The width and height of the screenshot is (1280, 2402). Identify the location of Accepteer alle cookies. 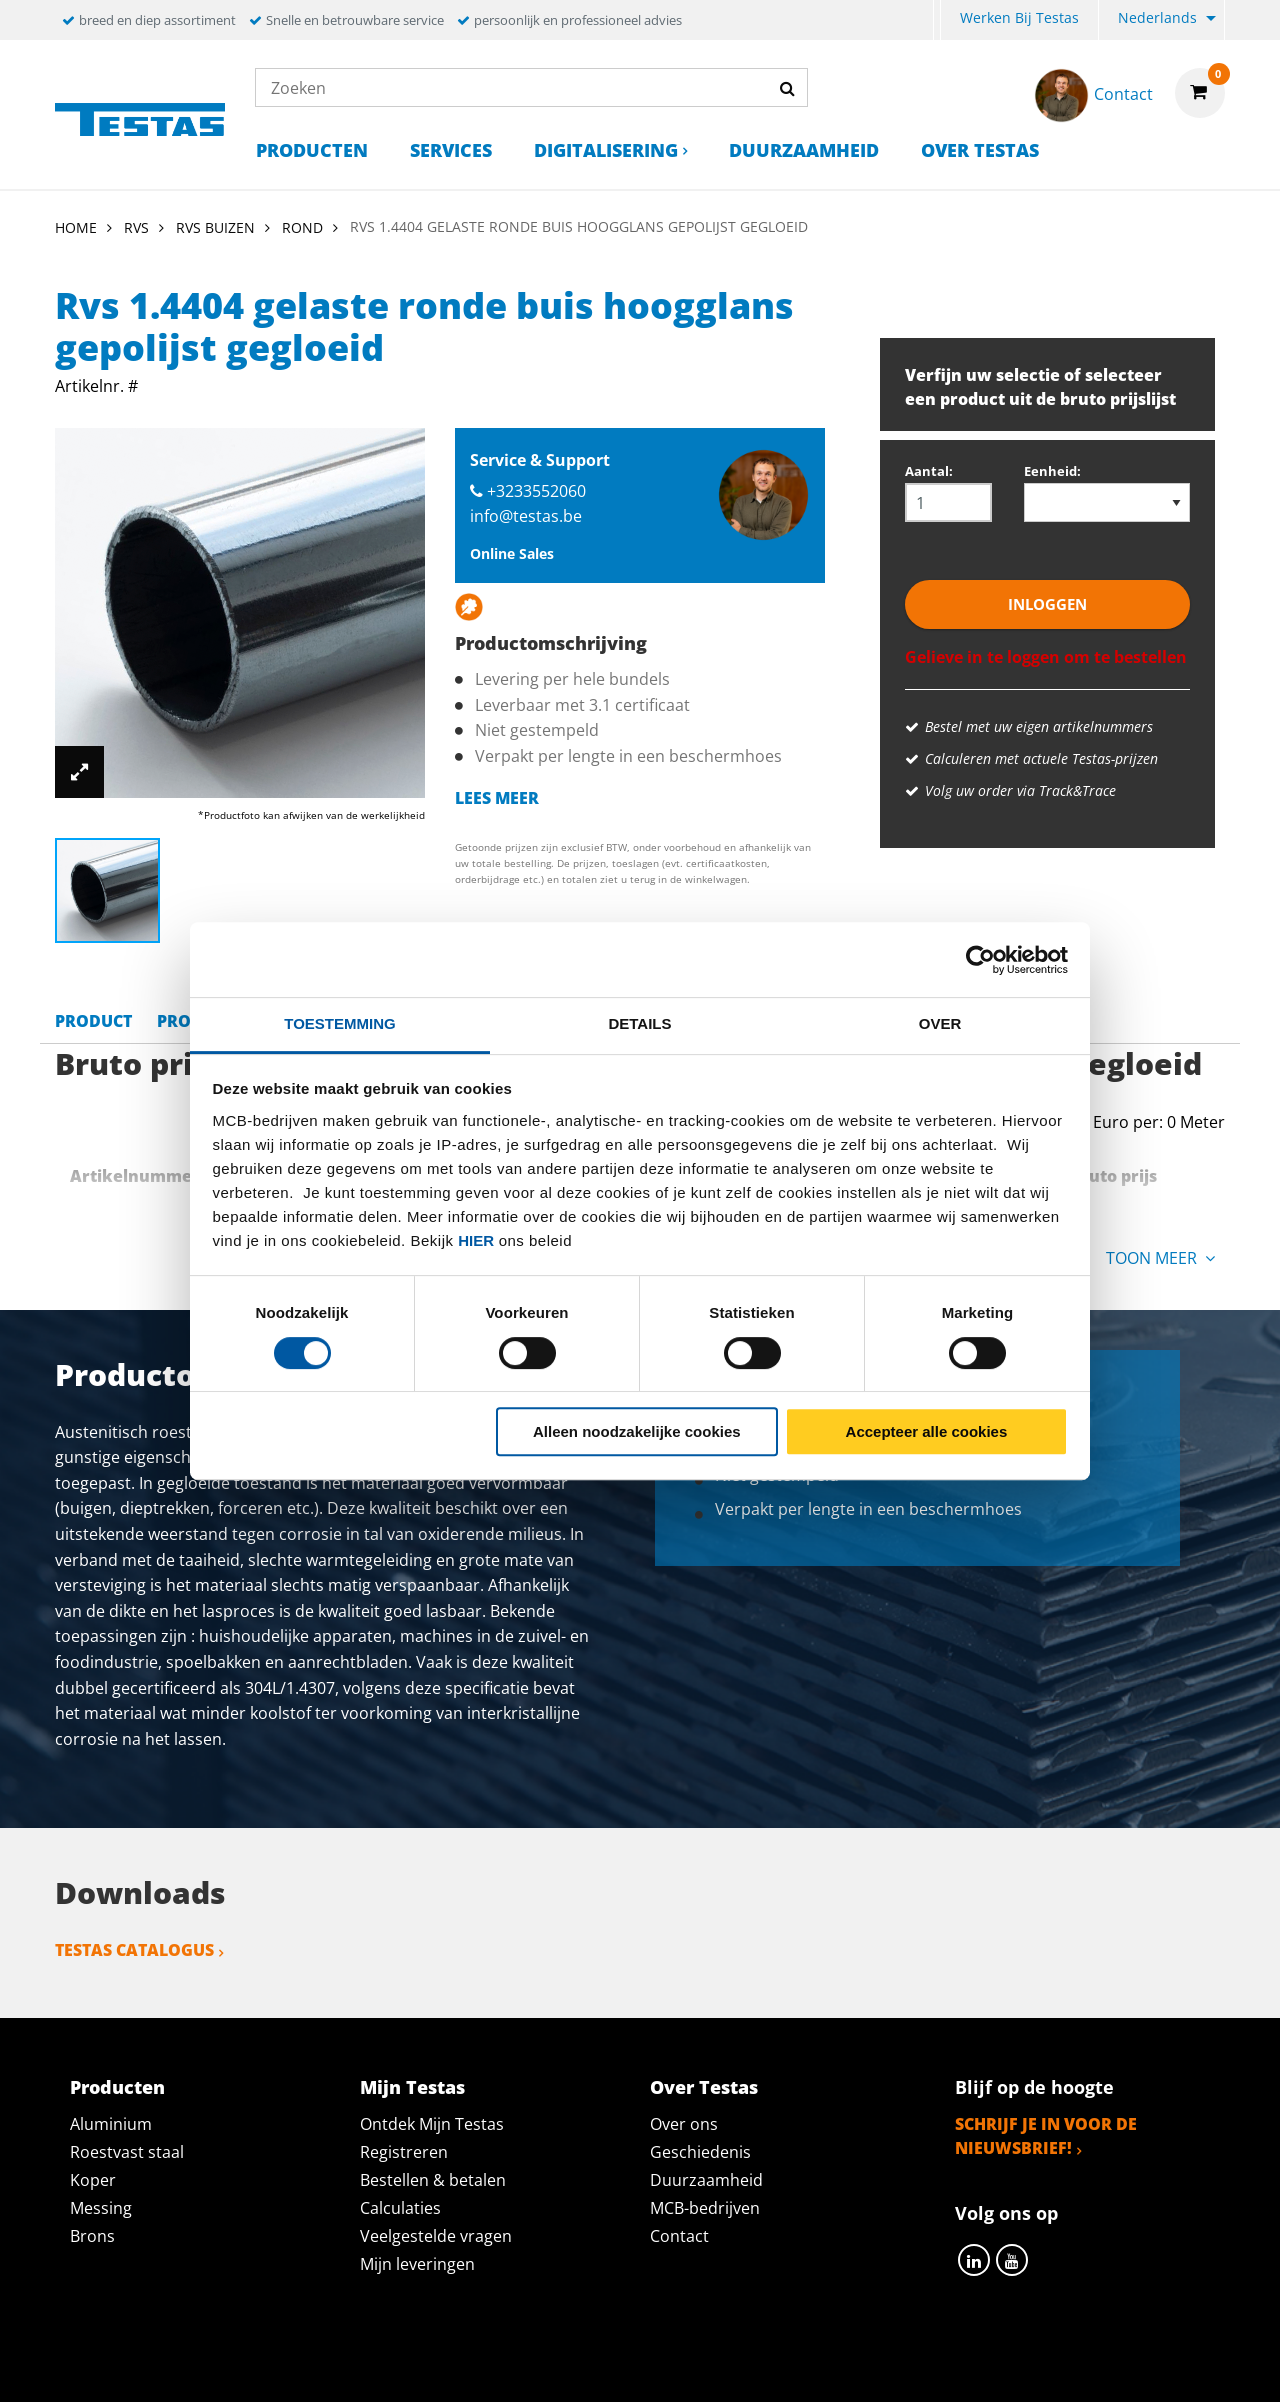
(927, 1431).